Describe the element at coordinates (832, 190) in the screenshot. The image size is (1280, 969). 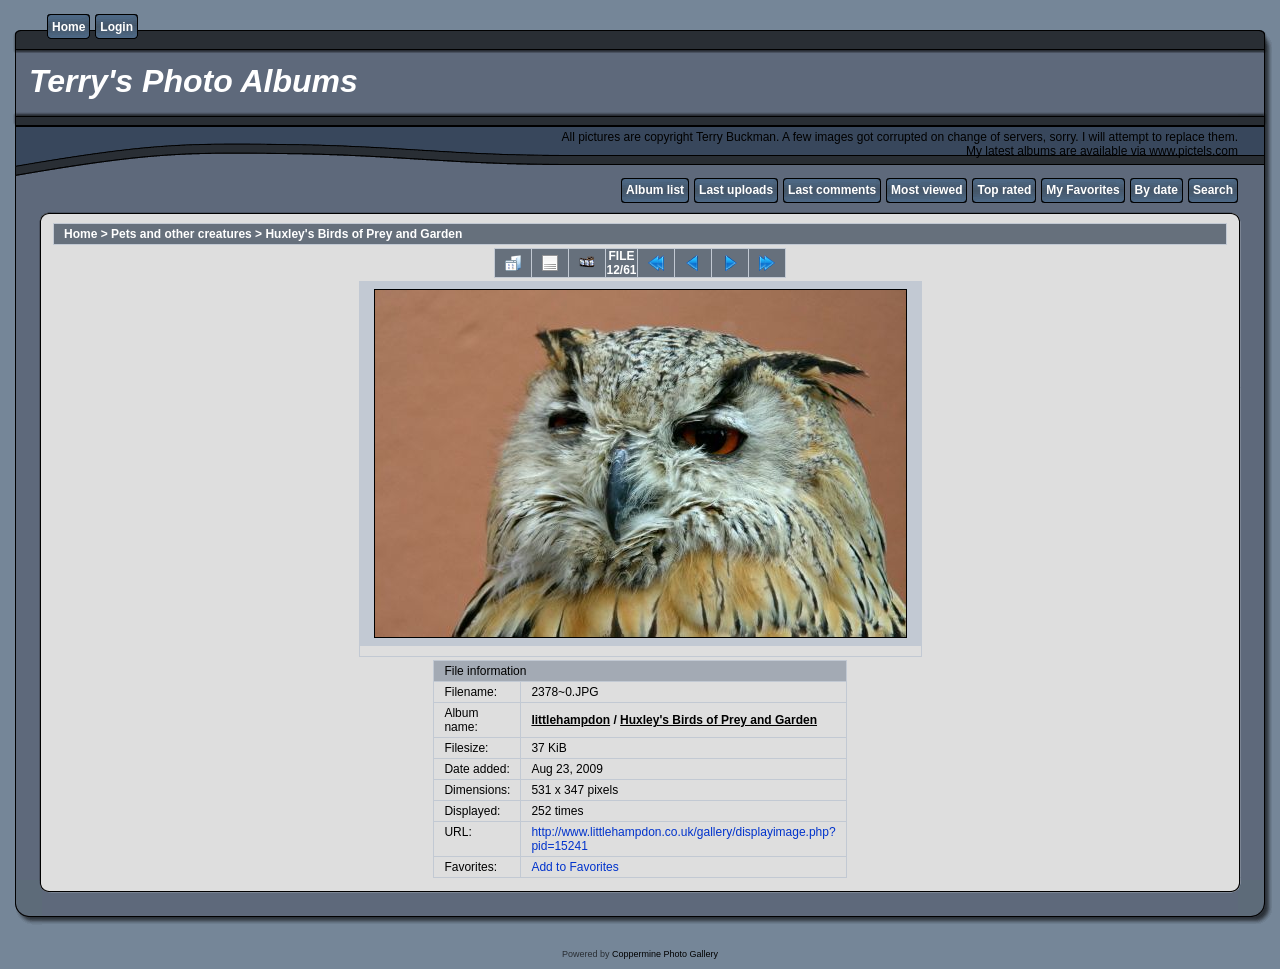
I see `Last comments` at that location.